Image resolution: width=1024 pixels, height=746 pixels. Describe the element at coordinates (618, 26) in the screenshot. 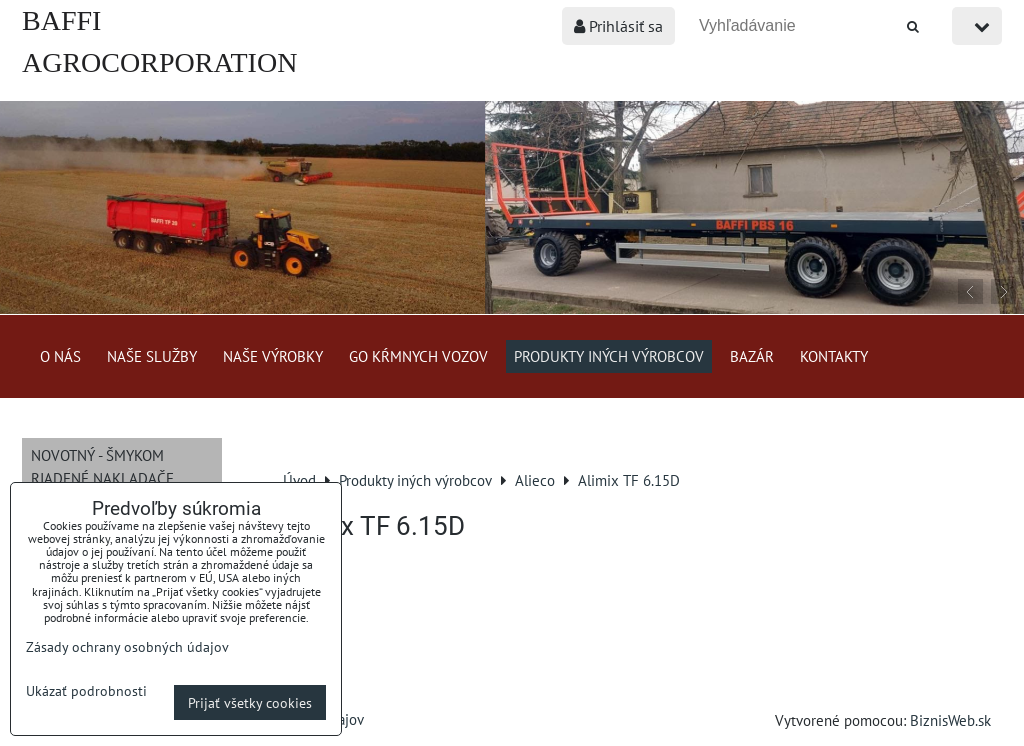

I see `Prihlásiť sa` at that location.